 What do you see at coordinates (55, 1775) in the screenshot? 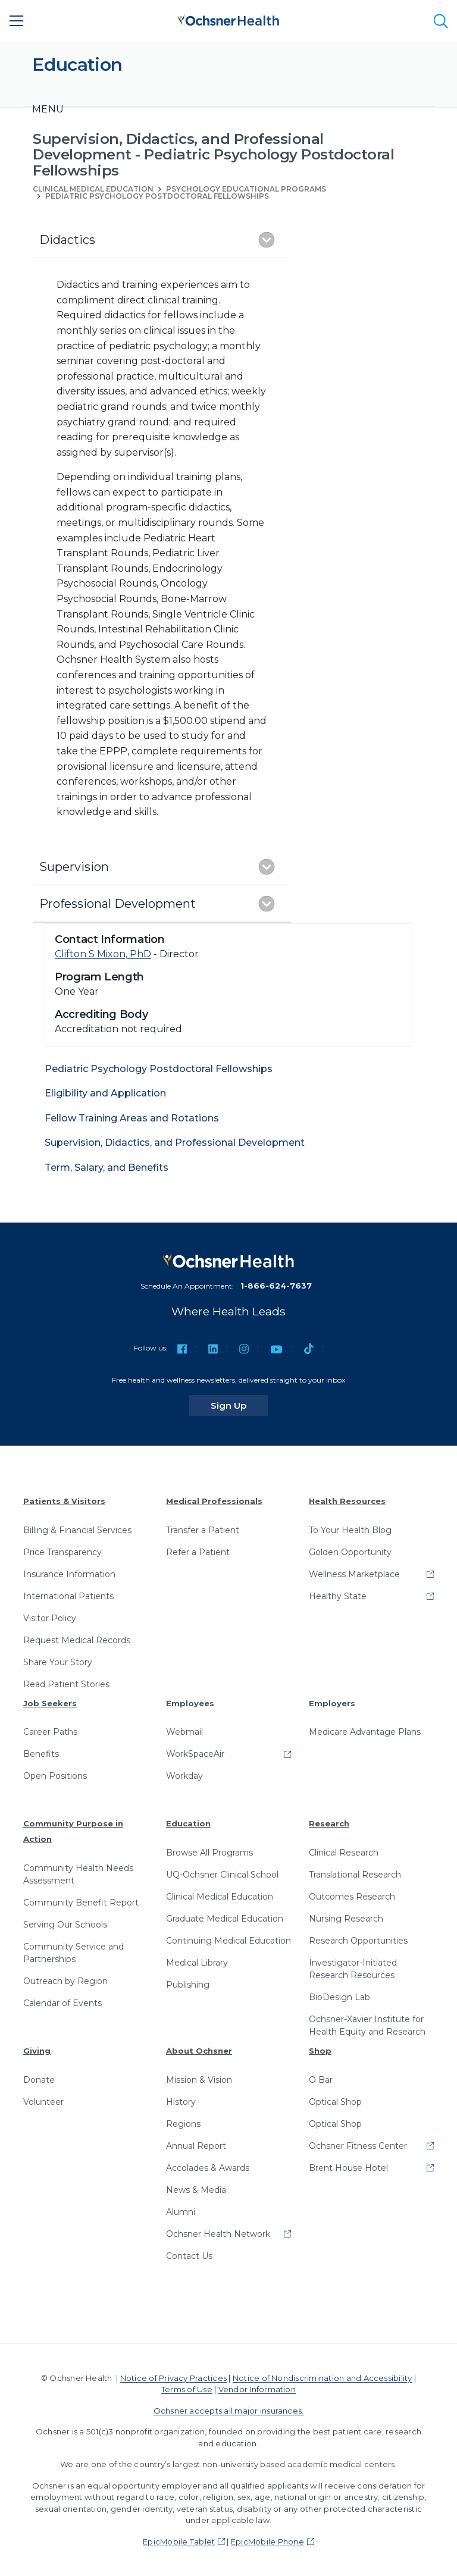
I see `Open Positions` at bounding box center [55, 1775].